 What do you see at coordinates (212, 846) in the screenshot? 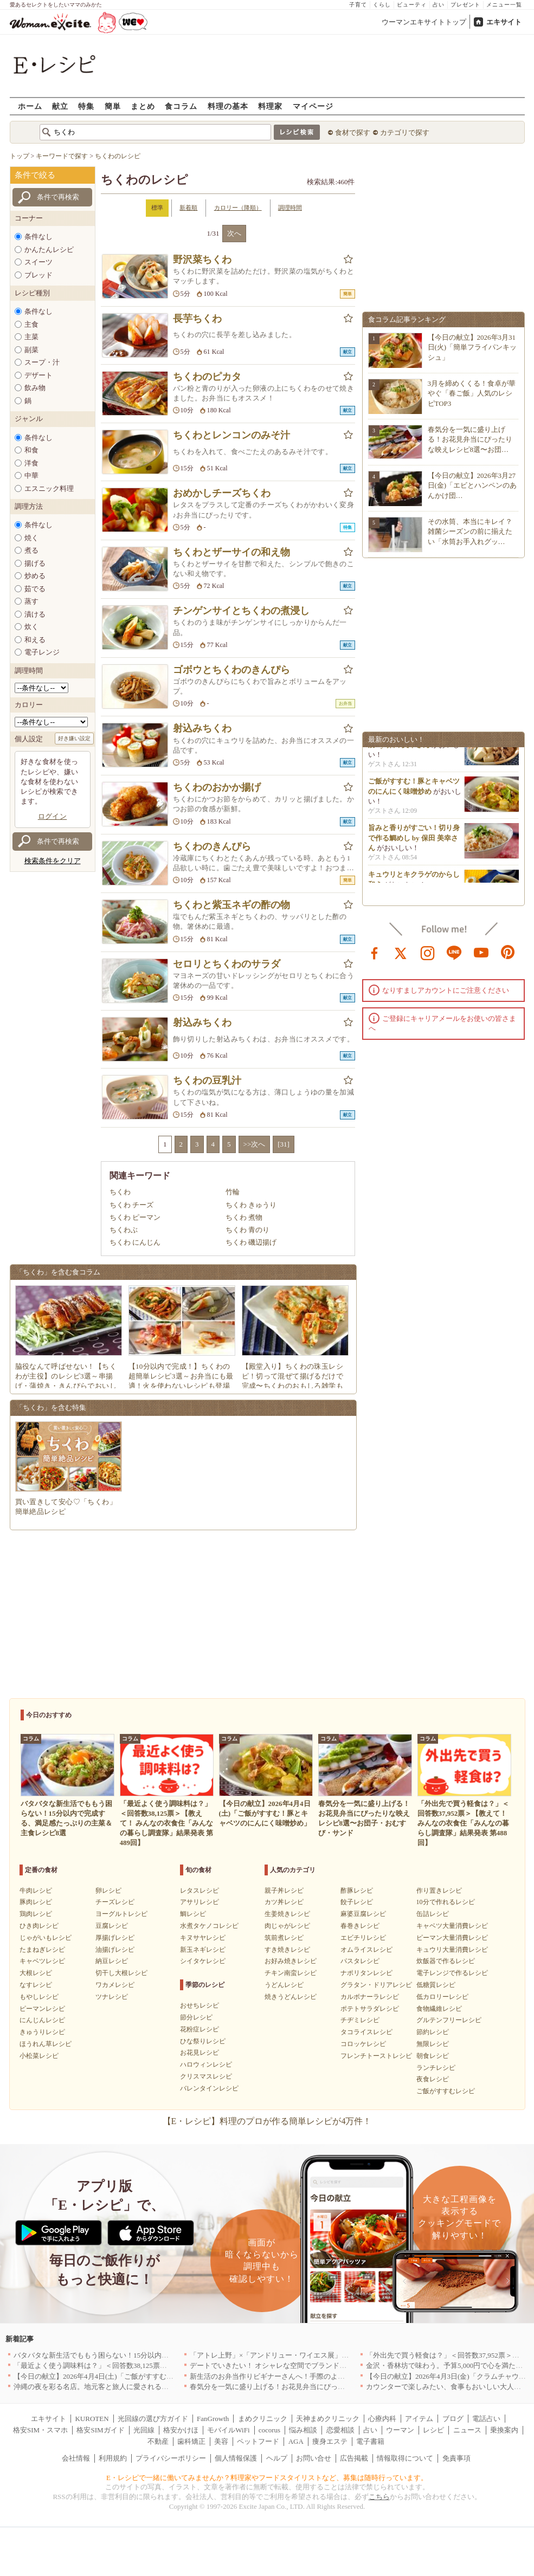
I see `ちくわのきんぴら` at bounding box center [212, 846].